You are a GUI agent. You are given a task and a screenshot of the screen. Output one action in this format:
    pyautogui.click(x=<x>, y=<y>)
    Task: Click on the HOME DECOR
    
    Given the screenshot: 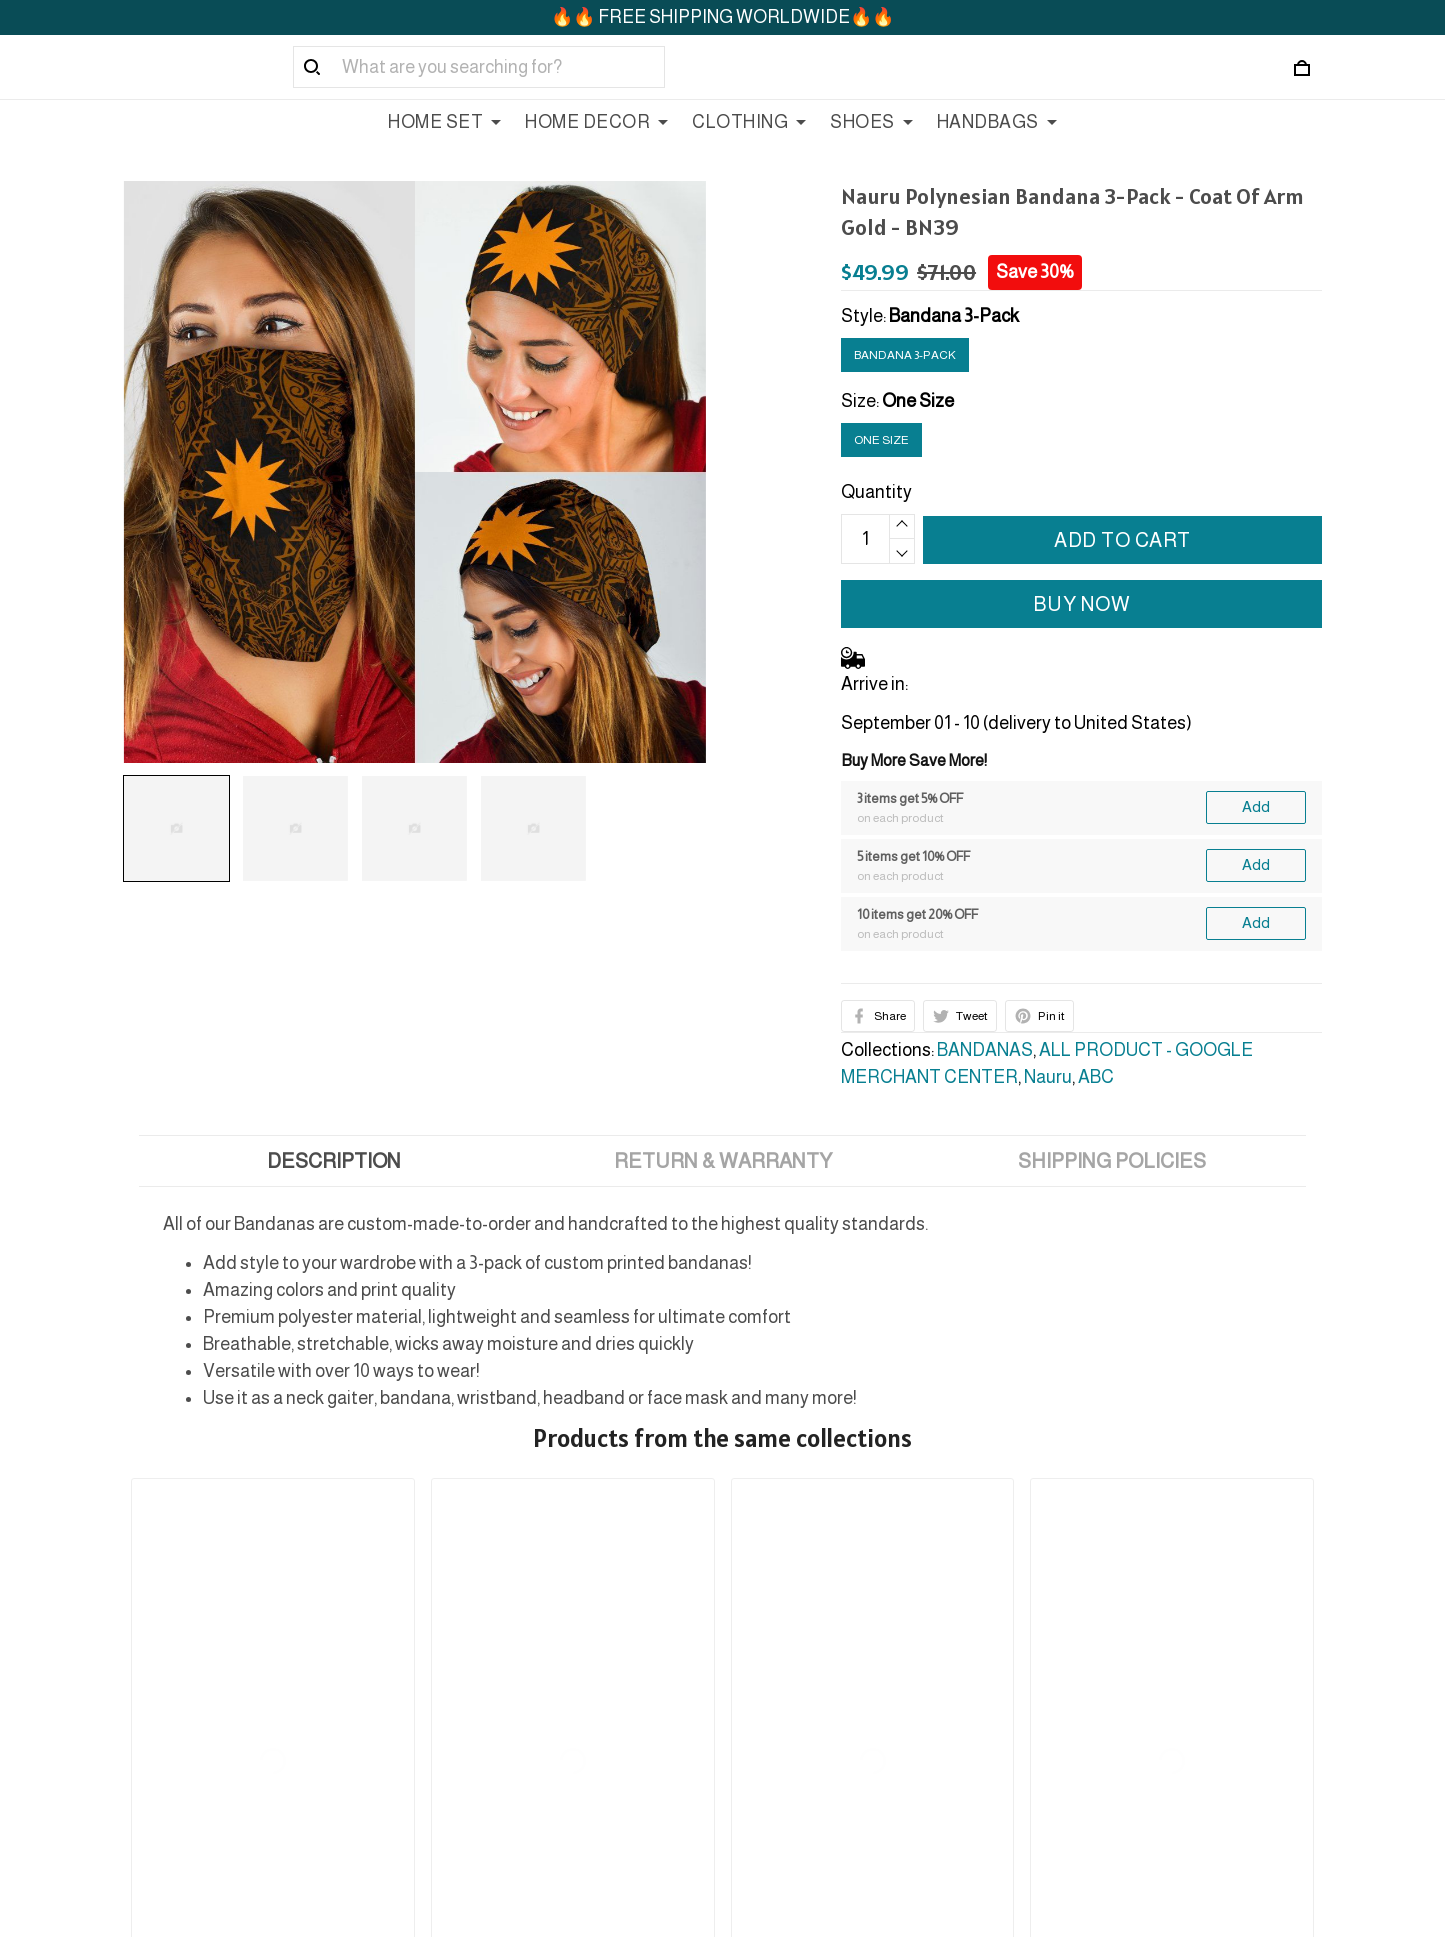 What is the action you would take?
    pyautogui.click(x=596, y=122)
    